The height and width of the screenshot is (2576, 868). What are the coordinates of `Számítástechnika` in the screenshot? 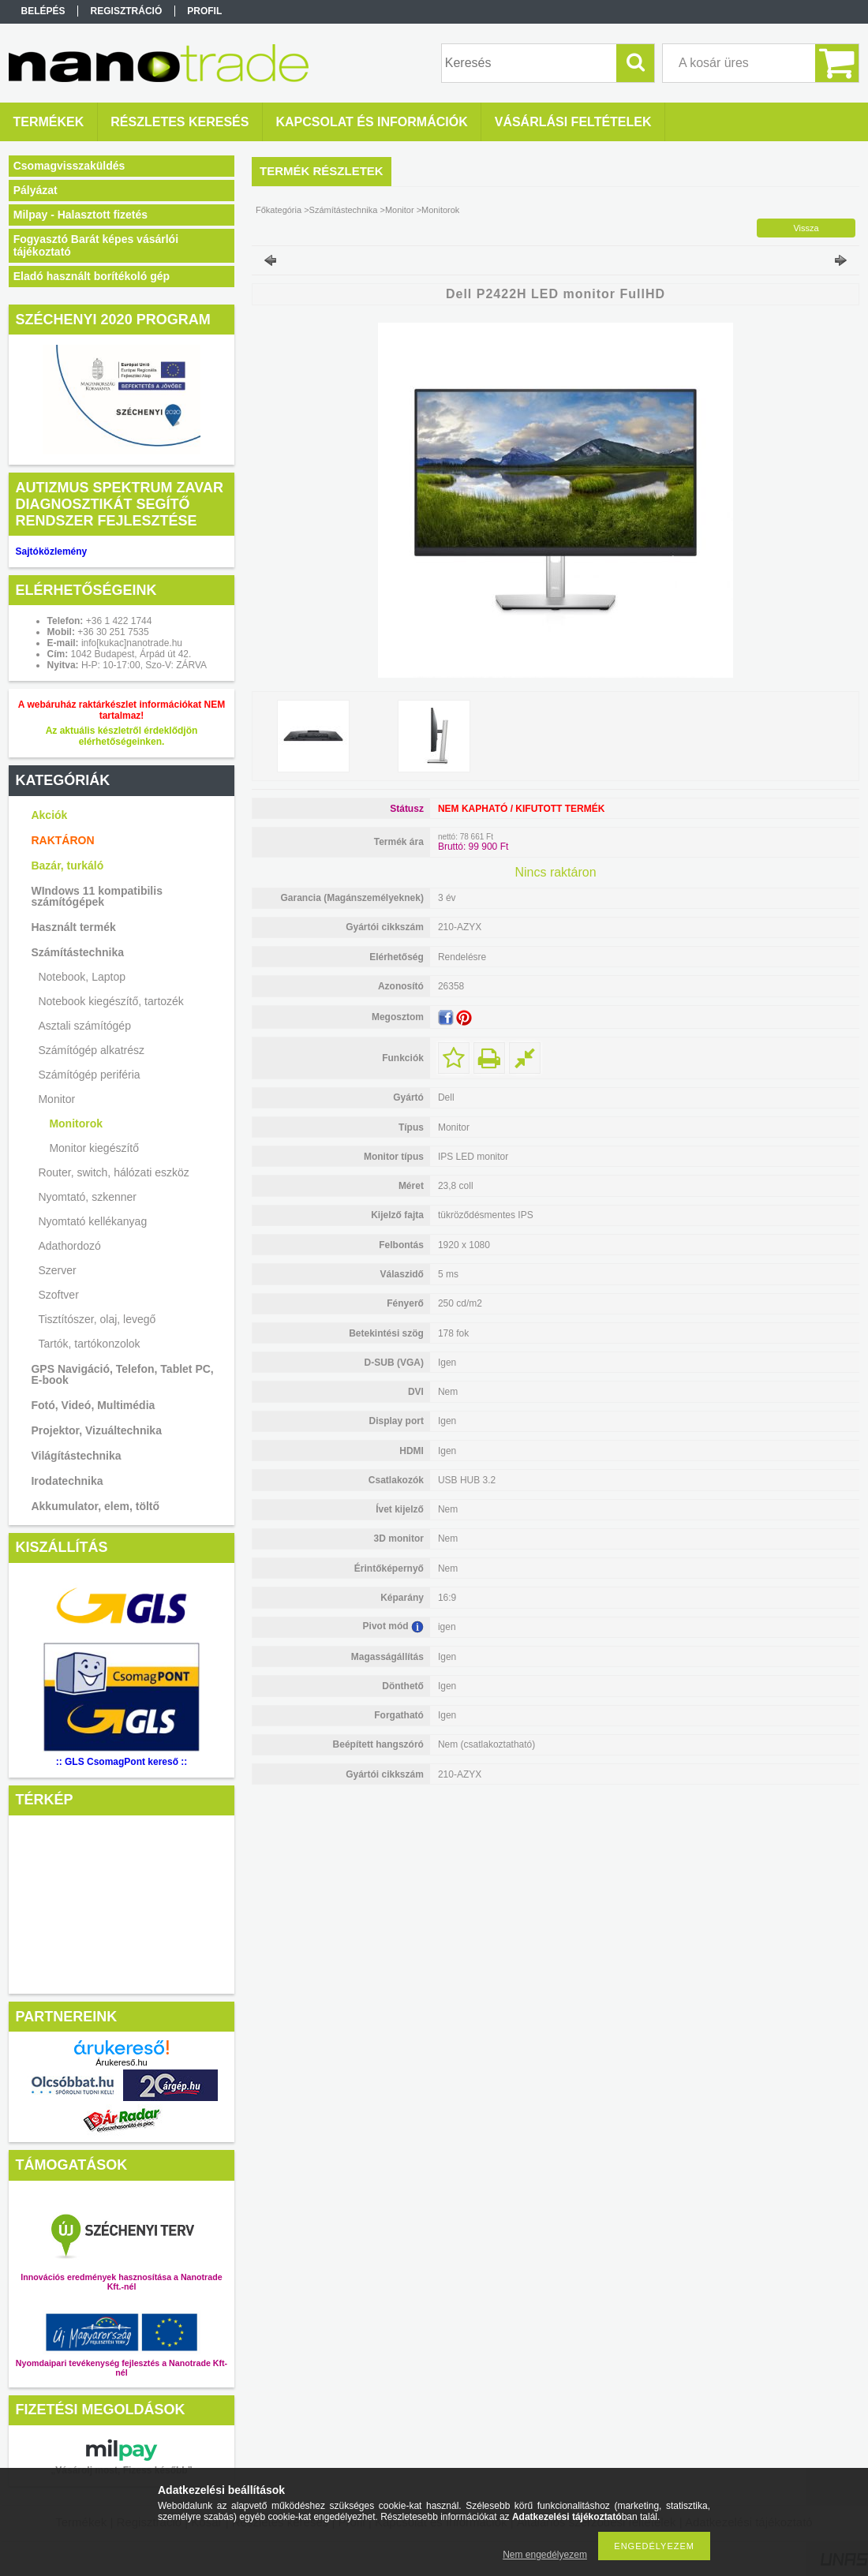 It's located at (77, 952).